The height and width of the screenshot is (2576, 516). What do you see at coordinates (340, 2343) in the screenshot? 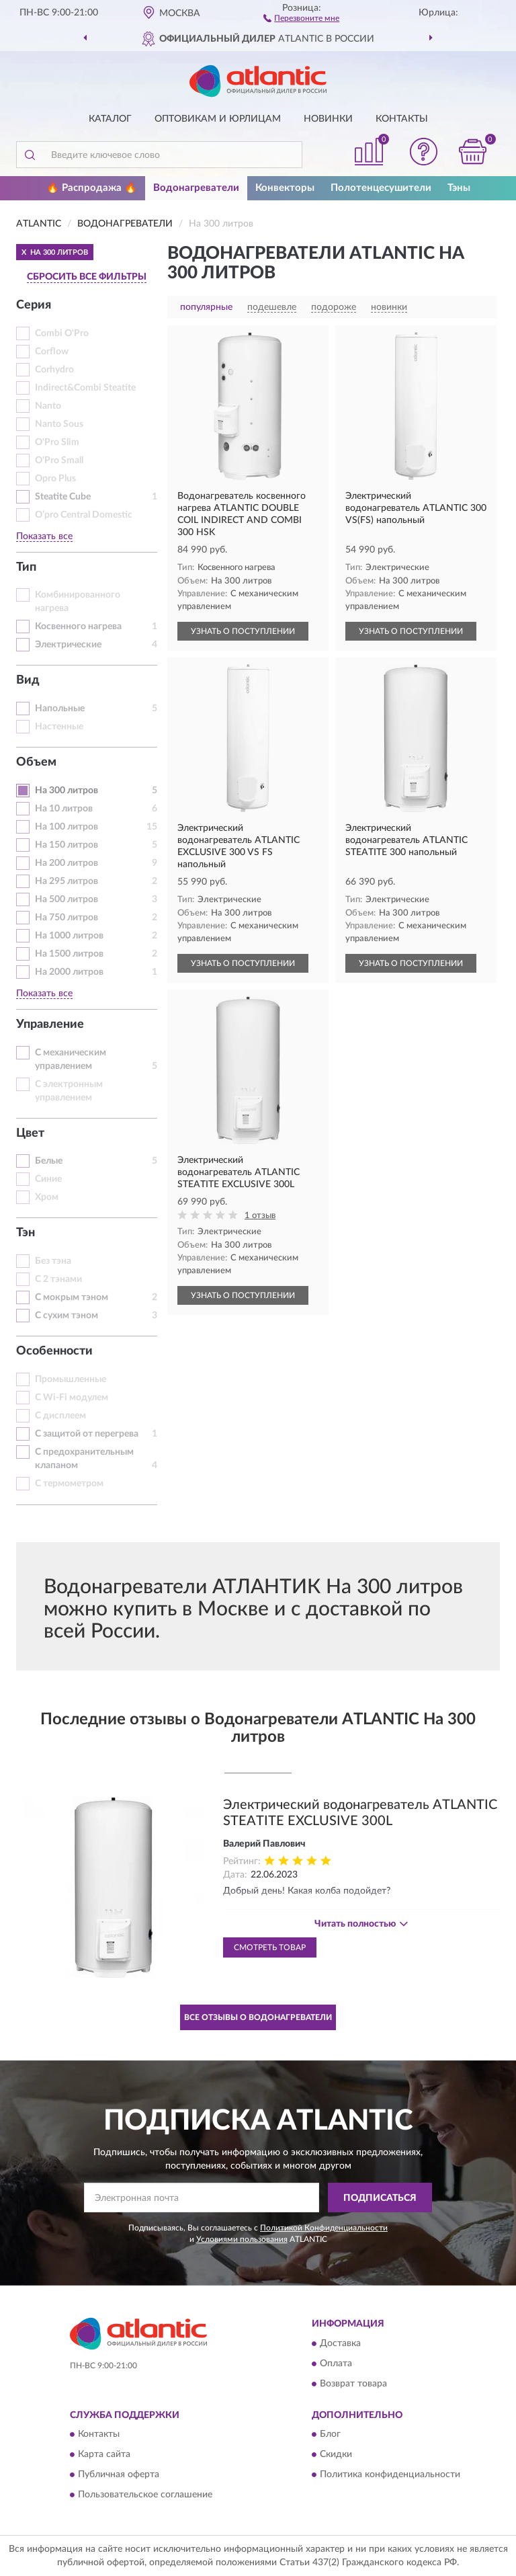
I see `Доставка` at bounding box center [340, 2343].